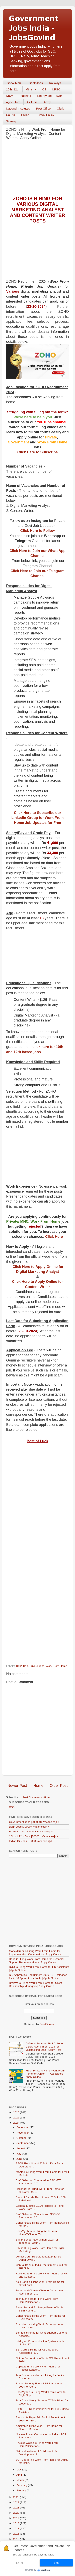 The width and height of the screenshot is (75, 2576). What do you see at coordinates (33, 27) in the screenshot?
I see `Government Jobs India - JobsGovInd` at bounding box center [33, 27].